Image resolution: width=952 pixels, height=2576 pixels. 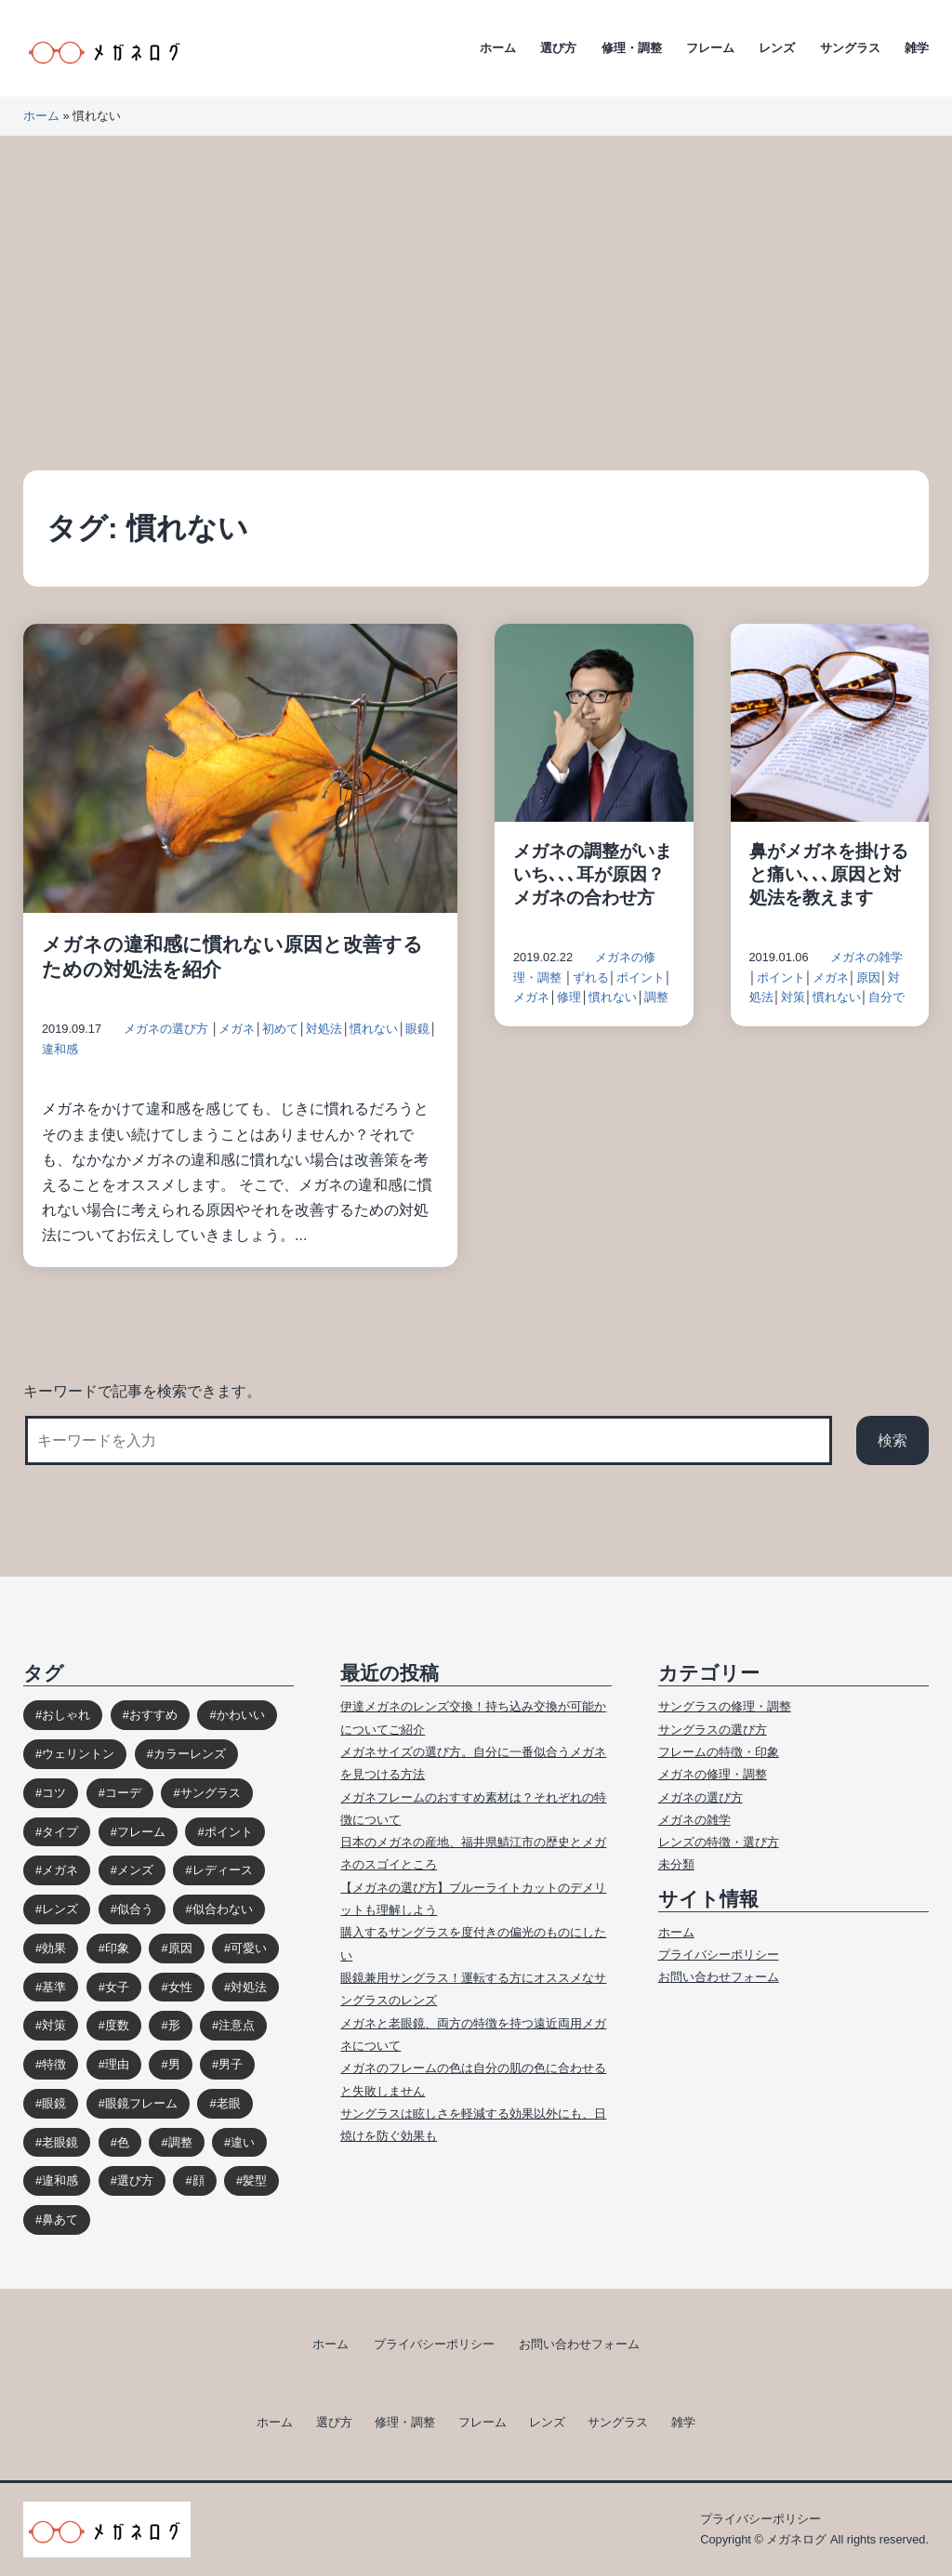 What do you see at coordinates (180, 1987) in the screenshot?
I see `女性 [女性 (44個の項目)]` at bounding box center [180, 1987].